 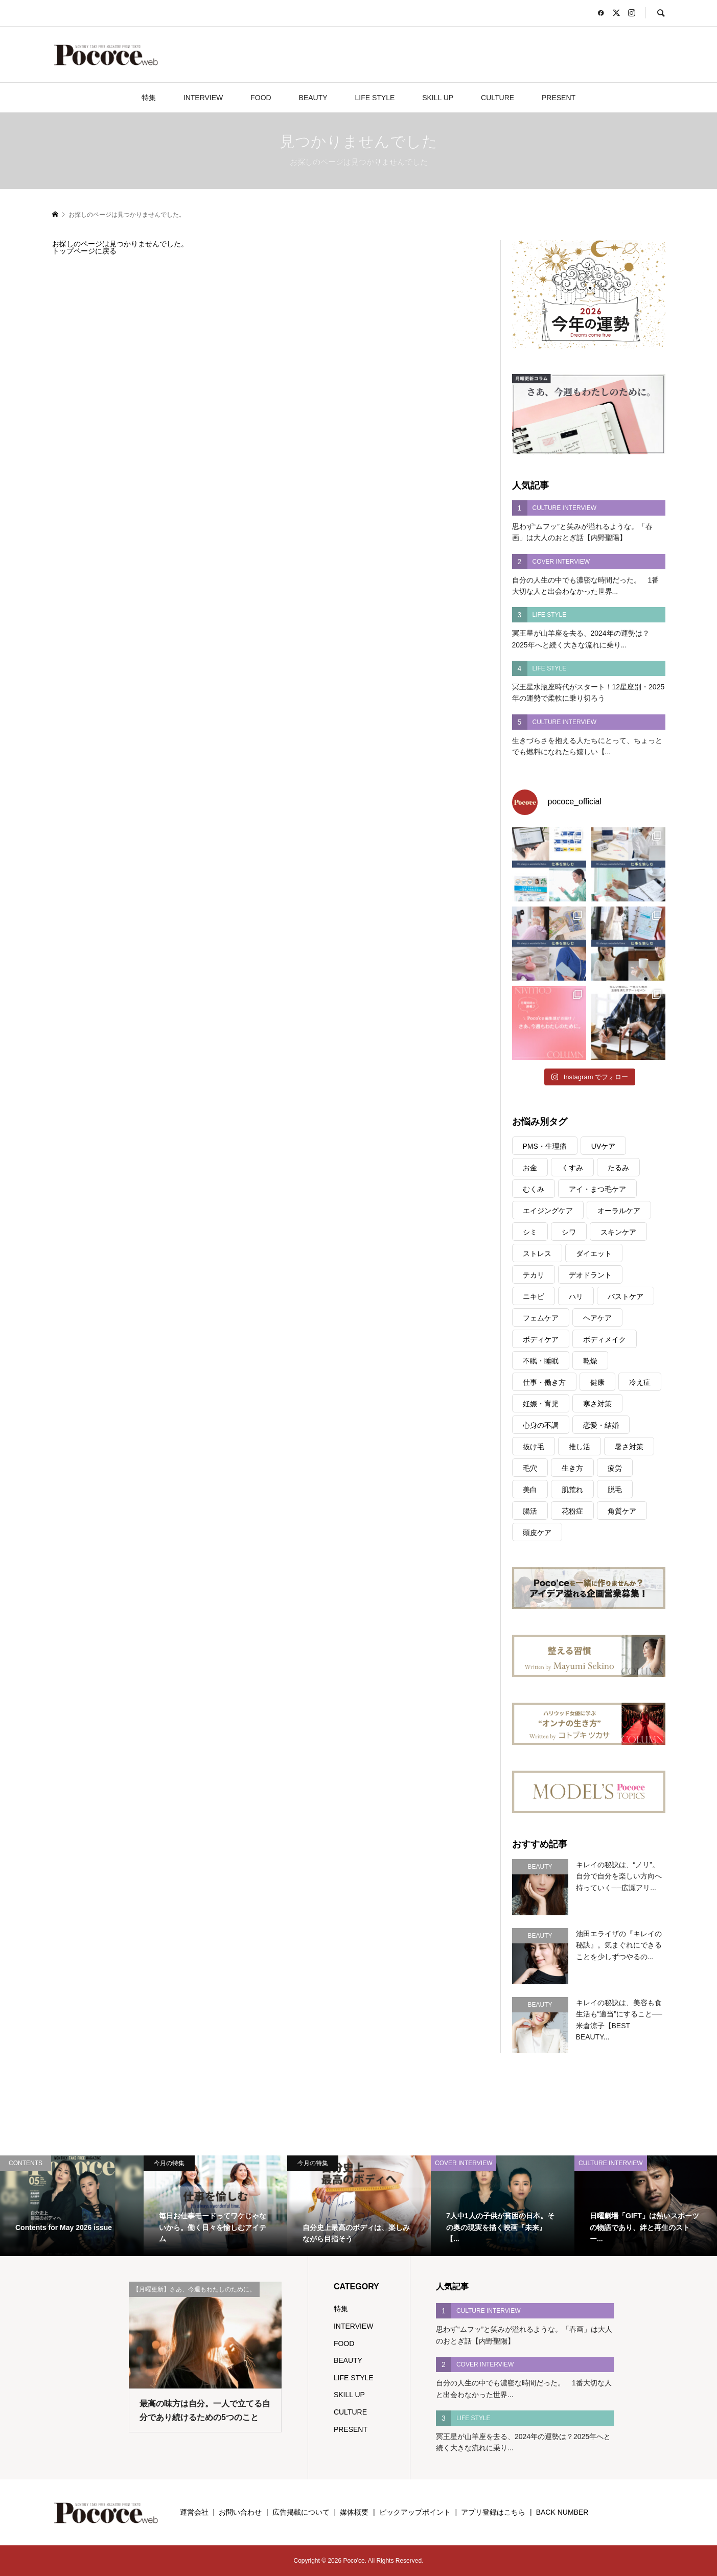 I want to click on 寒さ対策 [寒さ対策 (17個の項目)], so click(x=597, y=1404).